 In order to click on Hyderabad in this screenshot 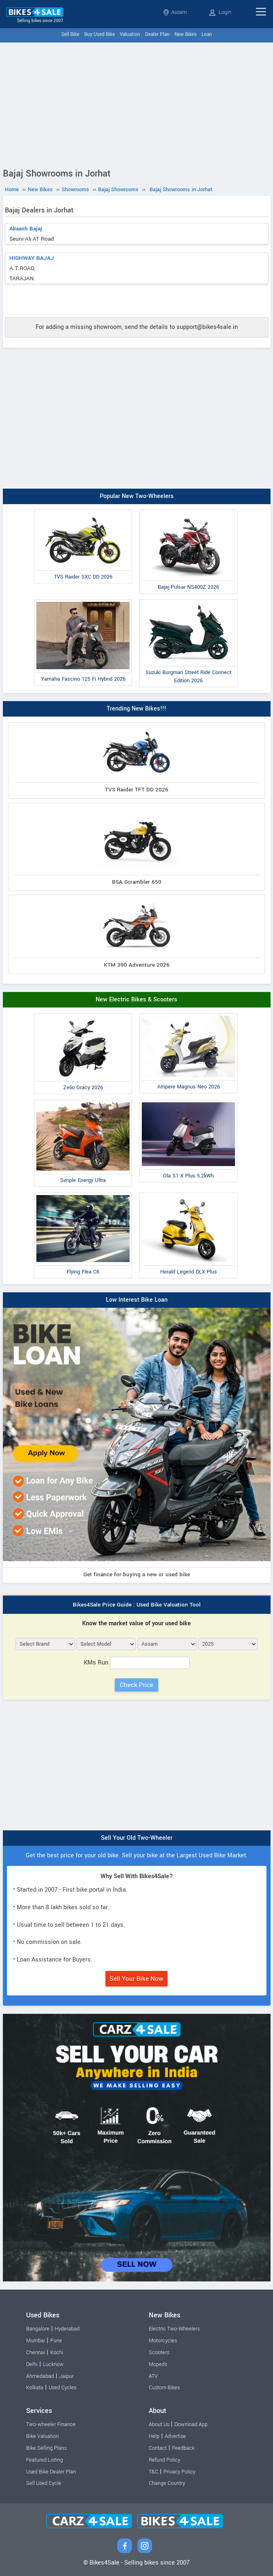, I will do `click(67, 2328)`.